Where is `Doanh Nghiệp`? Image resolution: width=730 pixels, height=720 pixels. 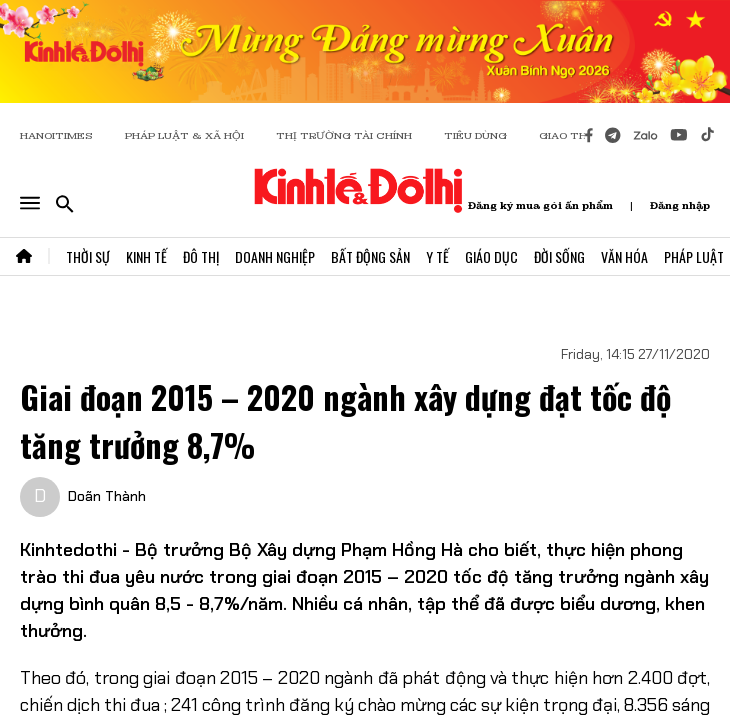 Doanh Nghiệp is located at coordinates (275, 256).